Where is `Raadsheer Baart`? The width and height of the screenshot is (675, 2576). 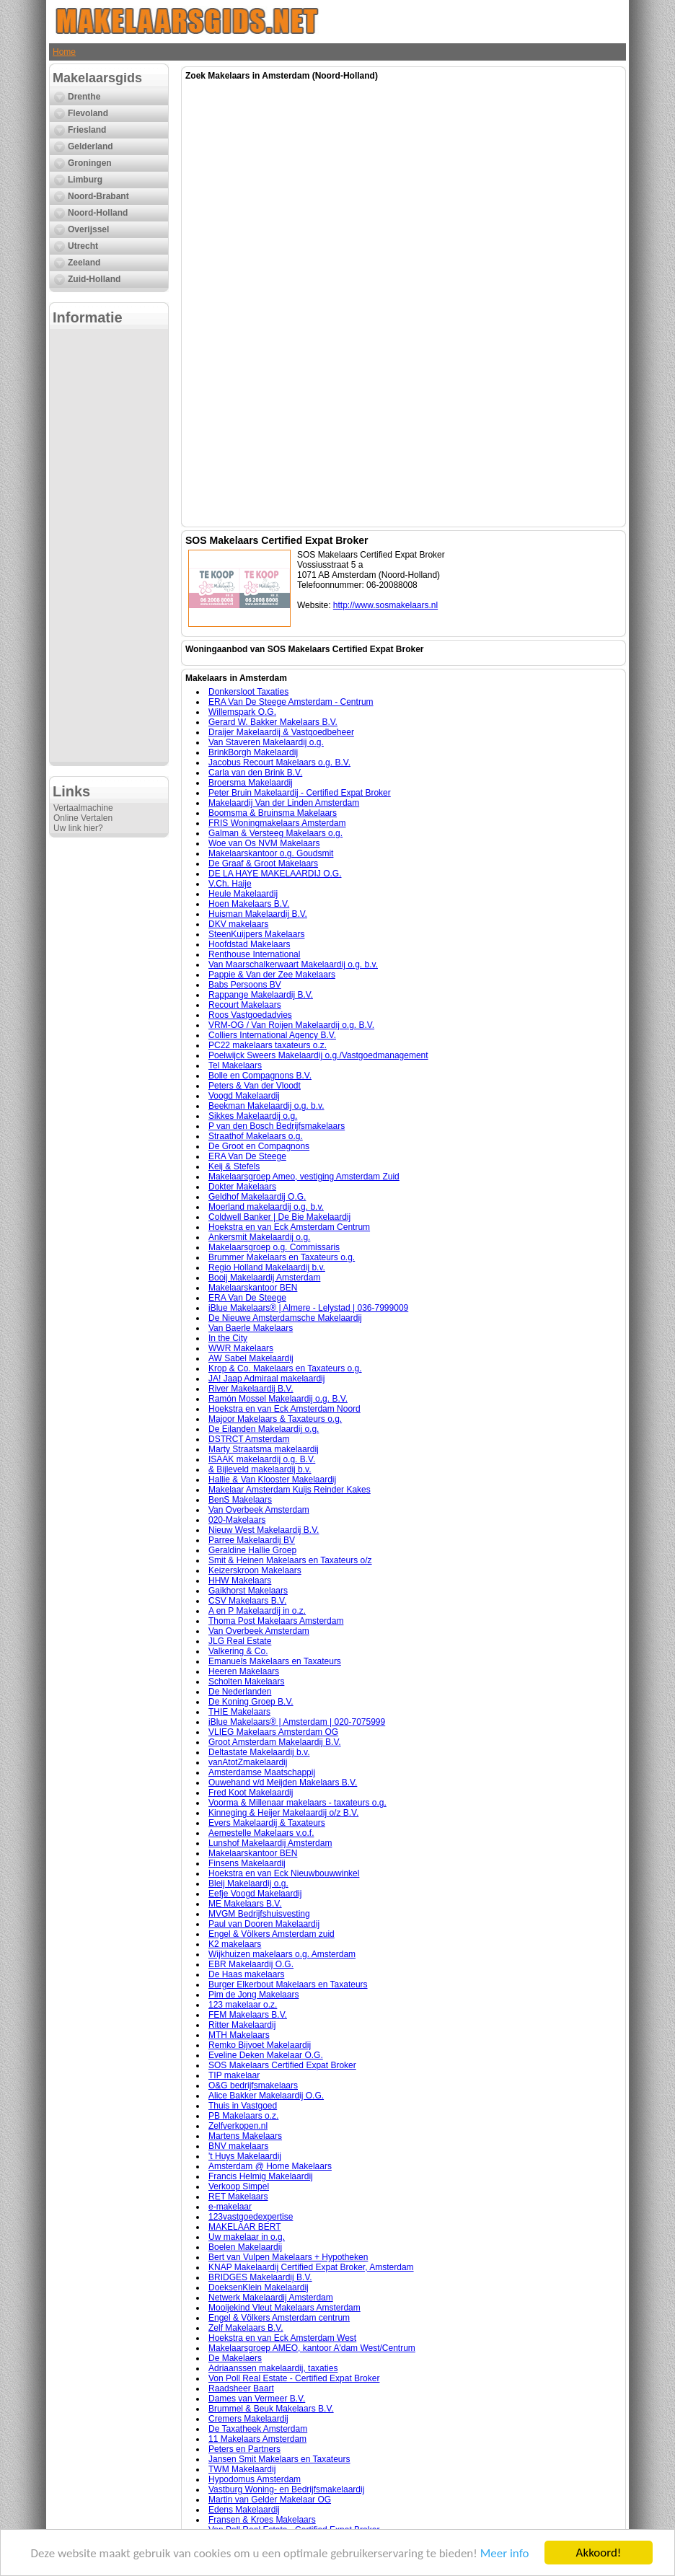
Raadsheer Baart is located at coordinates (241, 2388).